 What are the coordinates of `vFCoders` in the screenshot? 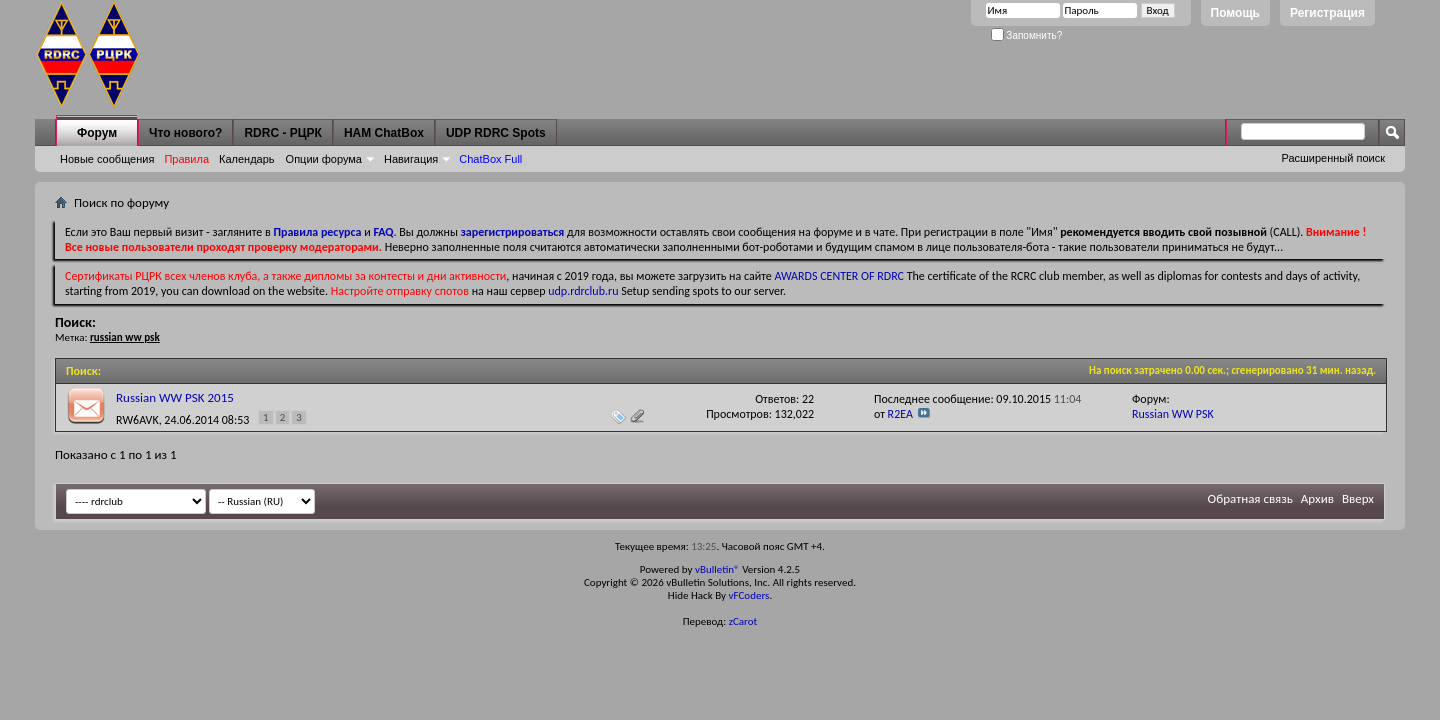 It's located at (749, 595).